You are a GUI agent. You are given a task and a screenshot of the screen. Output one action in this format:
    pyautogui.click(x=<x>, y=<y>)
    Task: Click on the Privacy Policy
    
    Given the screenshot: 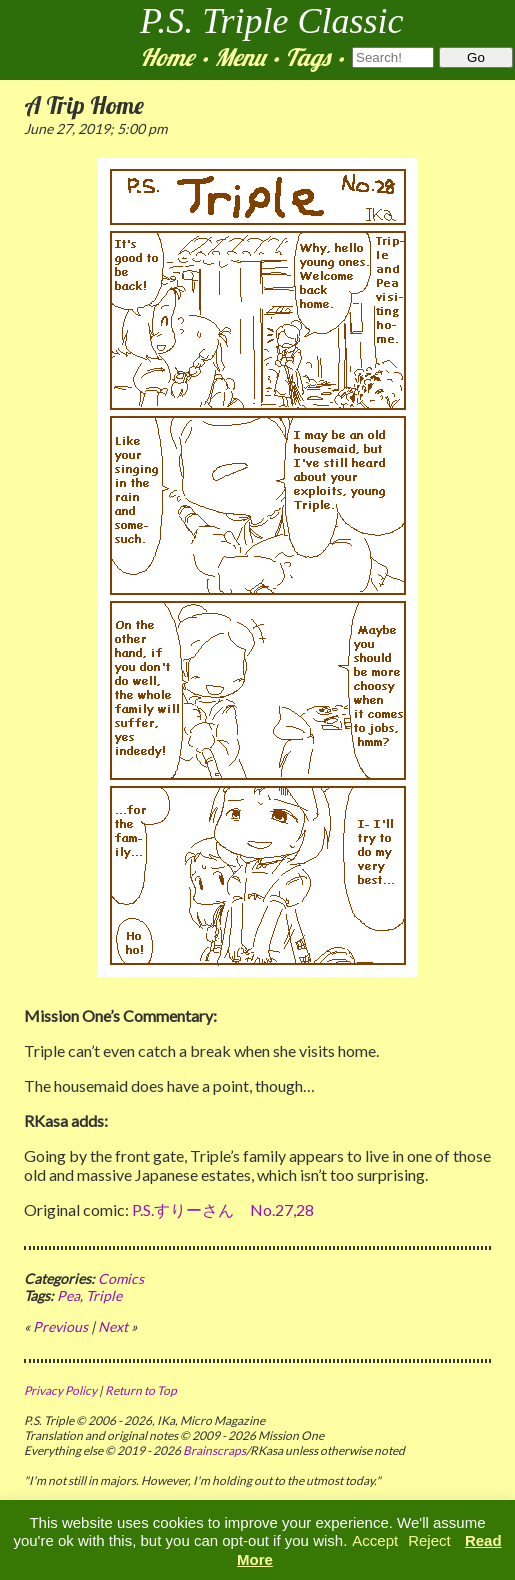 What is the action you would take?
    pyautogui.click(x=60, y=1390)
    